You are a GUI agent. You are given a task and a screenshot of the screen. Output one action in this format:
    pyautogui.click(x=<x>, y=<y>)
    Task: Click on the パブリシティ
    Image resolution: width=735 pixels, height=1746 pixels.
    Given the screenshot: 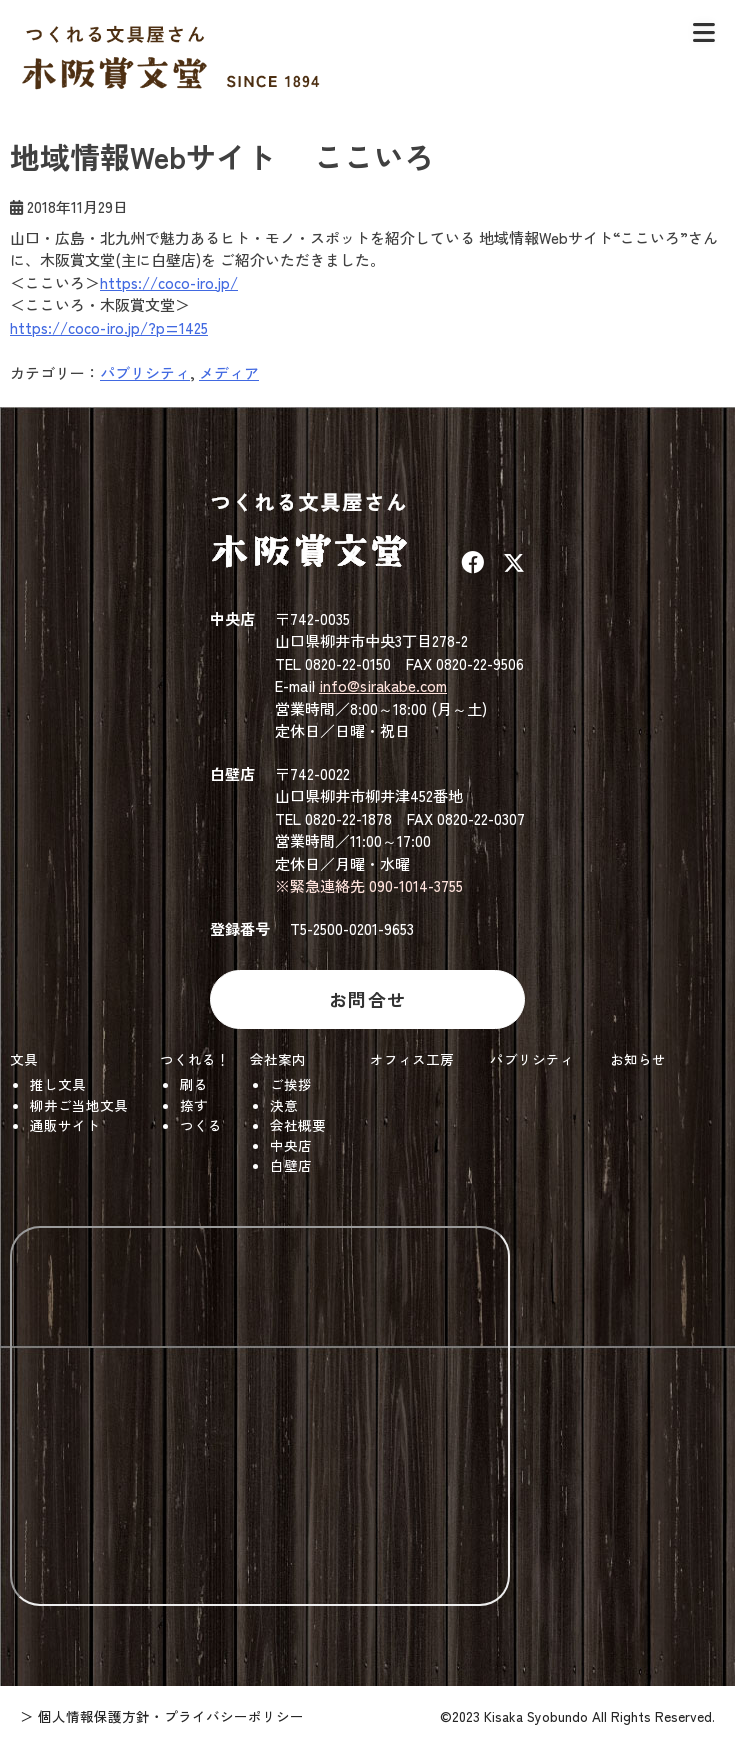 What is the action you would take?
    pyautogui.click(x=145, y=372)
    